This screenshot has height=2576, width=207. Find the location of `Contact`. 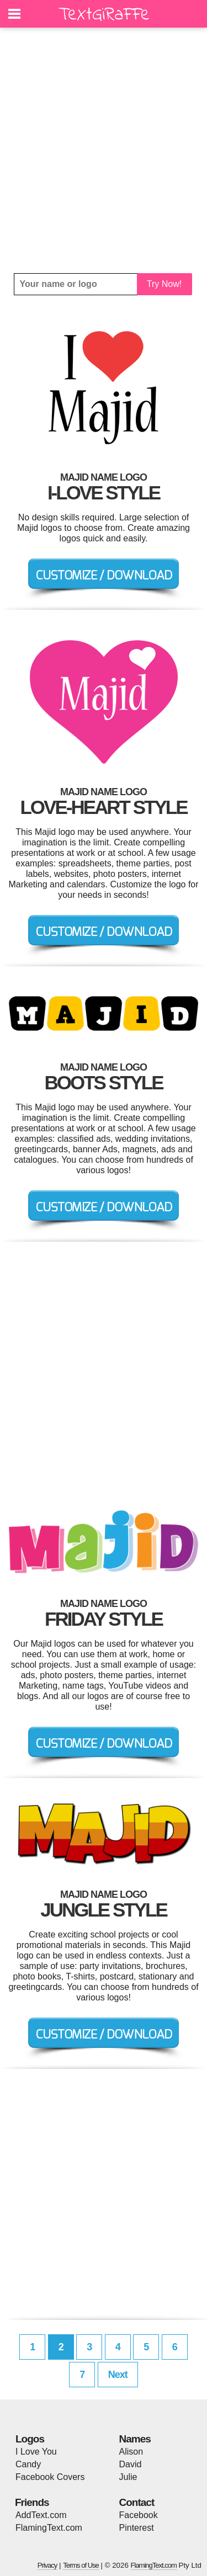

Contact is located at coordinates (137, 2502).